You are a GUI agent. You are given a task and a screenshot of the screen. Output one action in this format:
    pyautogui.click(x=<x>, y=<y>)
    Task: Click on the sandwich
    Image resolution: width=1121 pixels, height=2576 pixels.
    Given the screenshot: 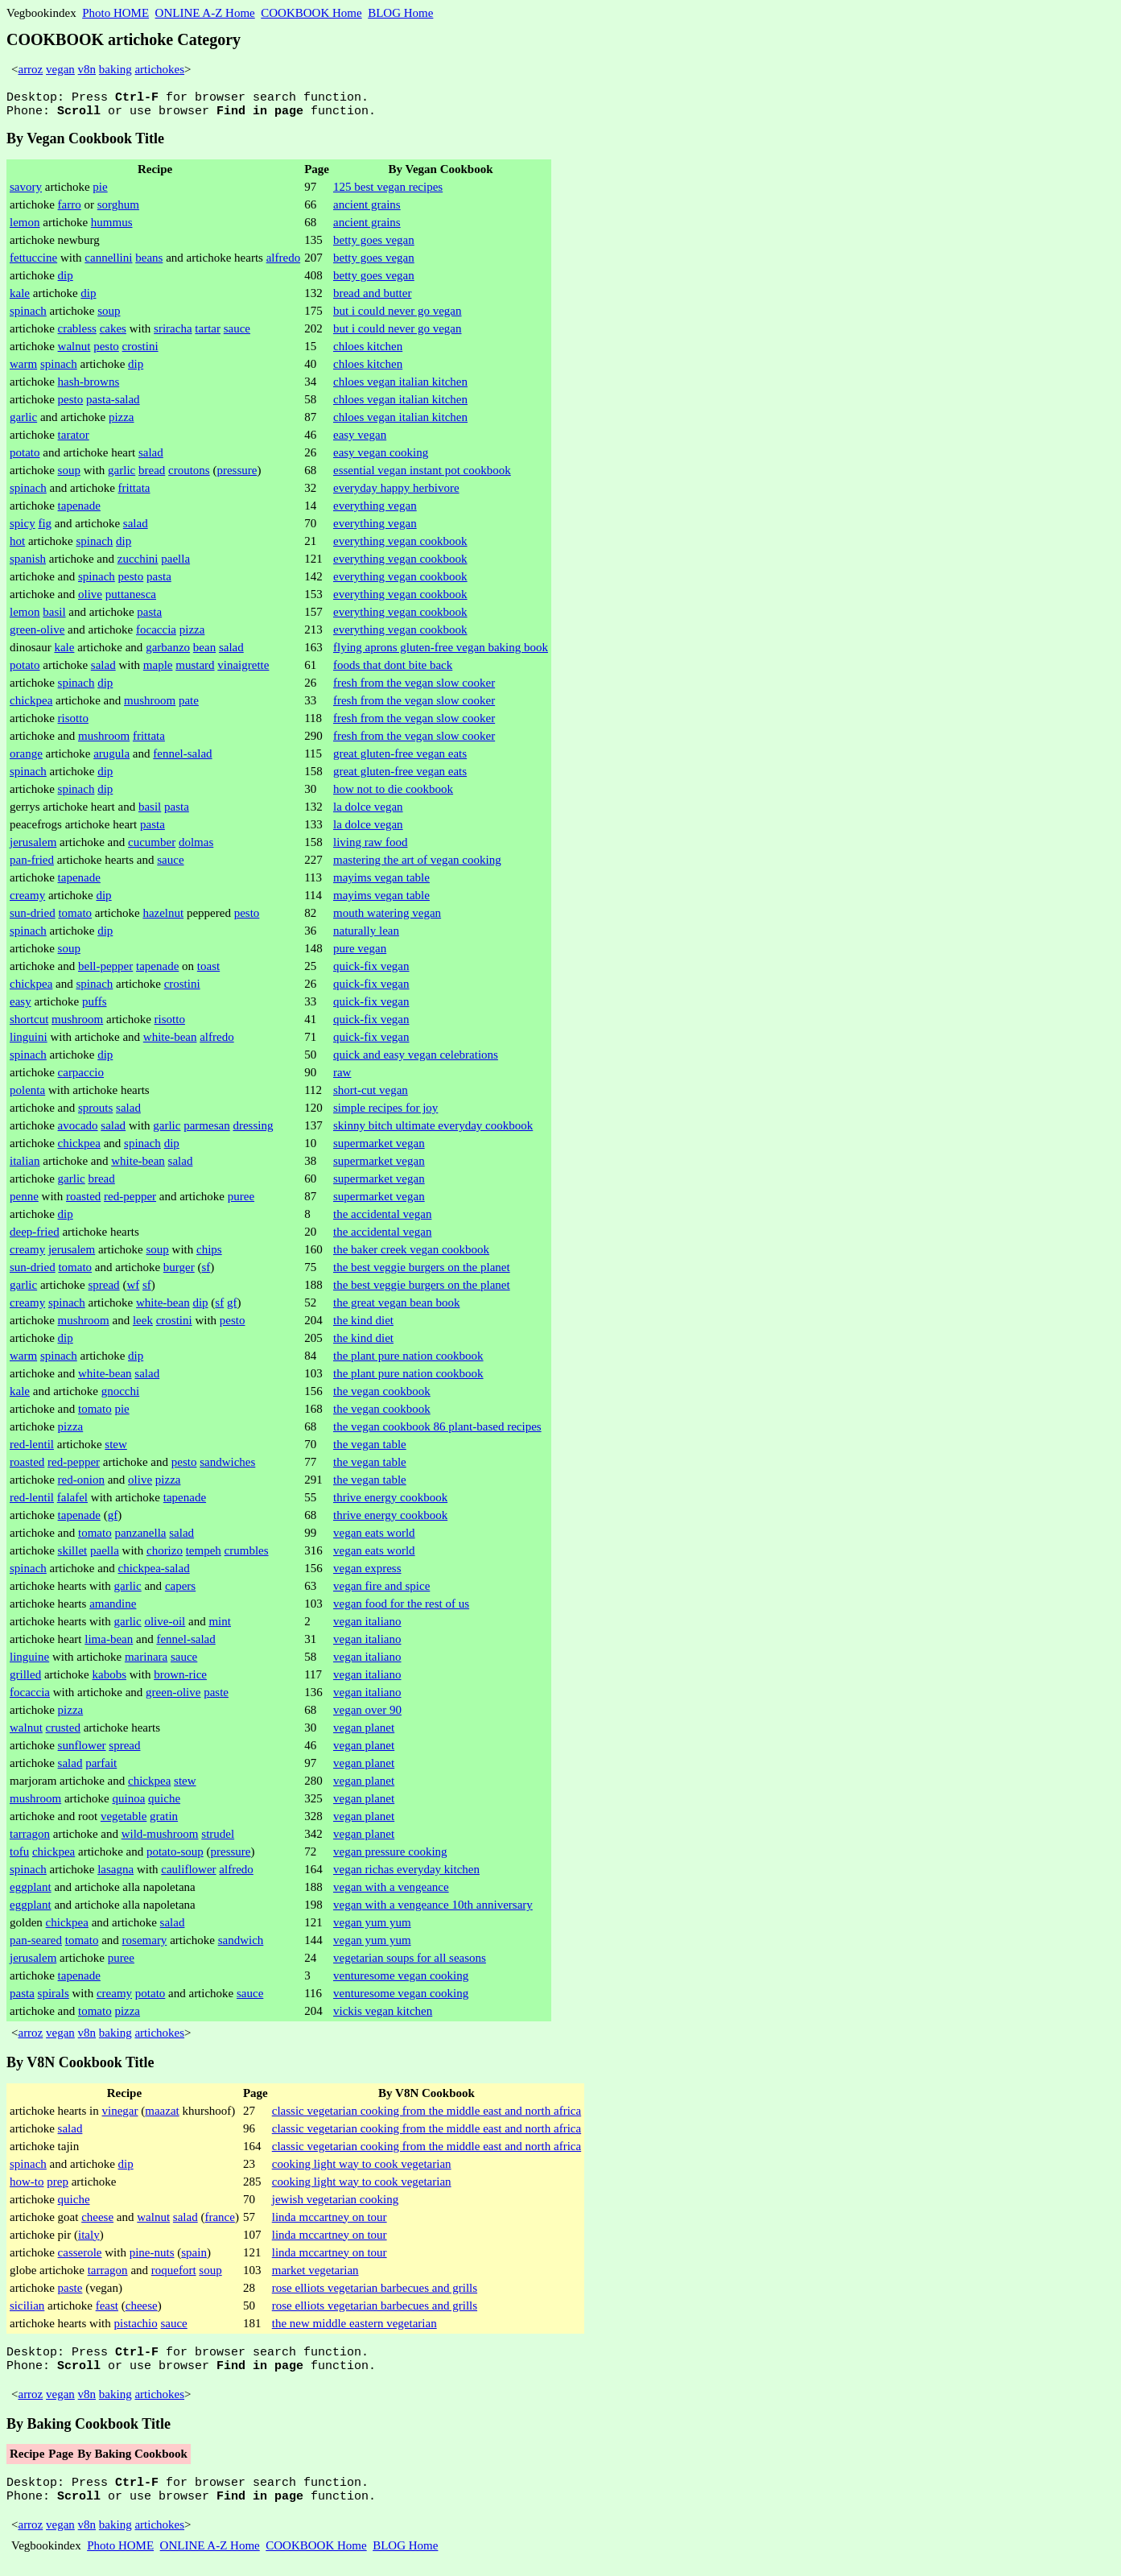 What is the action you would take?
    pyautogui.click(x=241, y=1944)
    